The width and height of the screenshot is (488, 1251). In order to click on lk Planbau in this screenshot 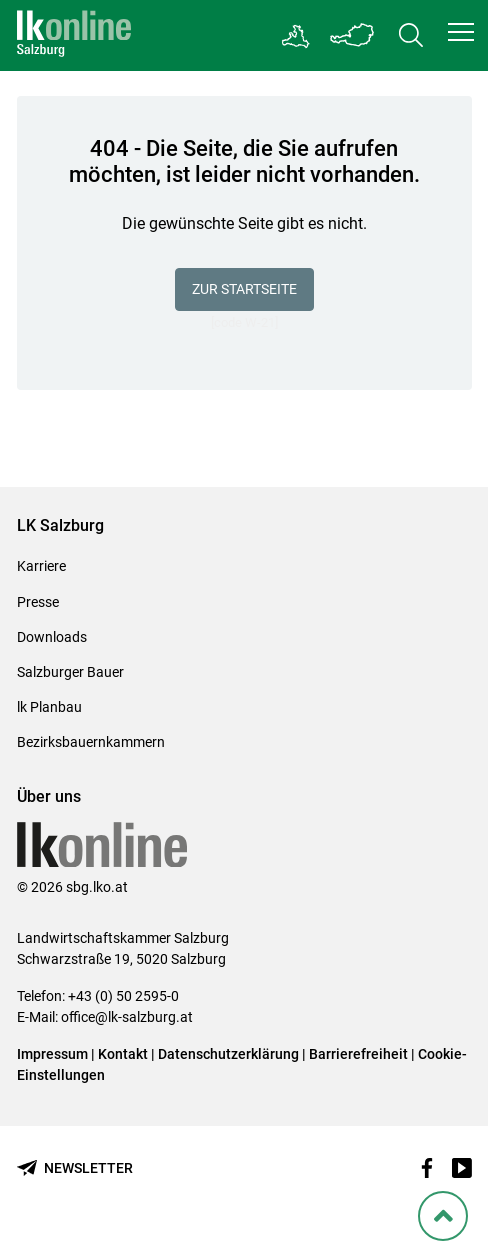, I will do `click(49, 707)`.